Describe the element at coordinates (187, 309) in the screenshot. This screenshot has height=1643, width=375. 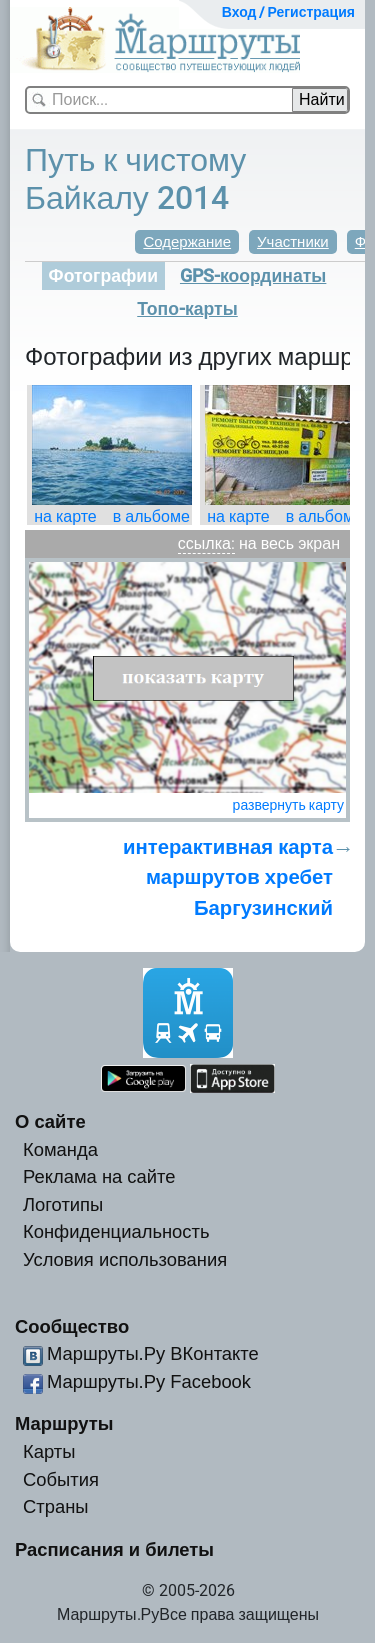
I see `Топо-карты` at that location.